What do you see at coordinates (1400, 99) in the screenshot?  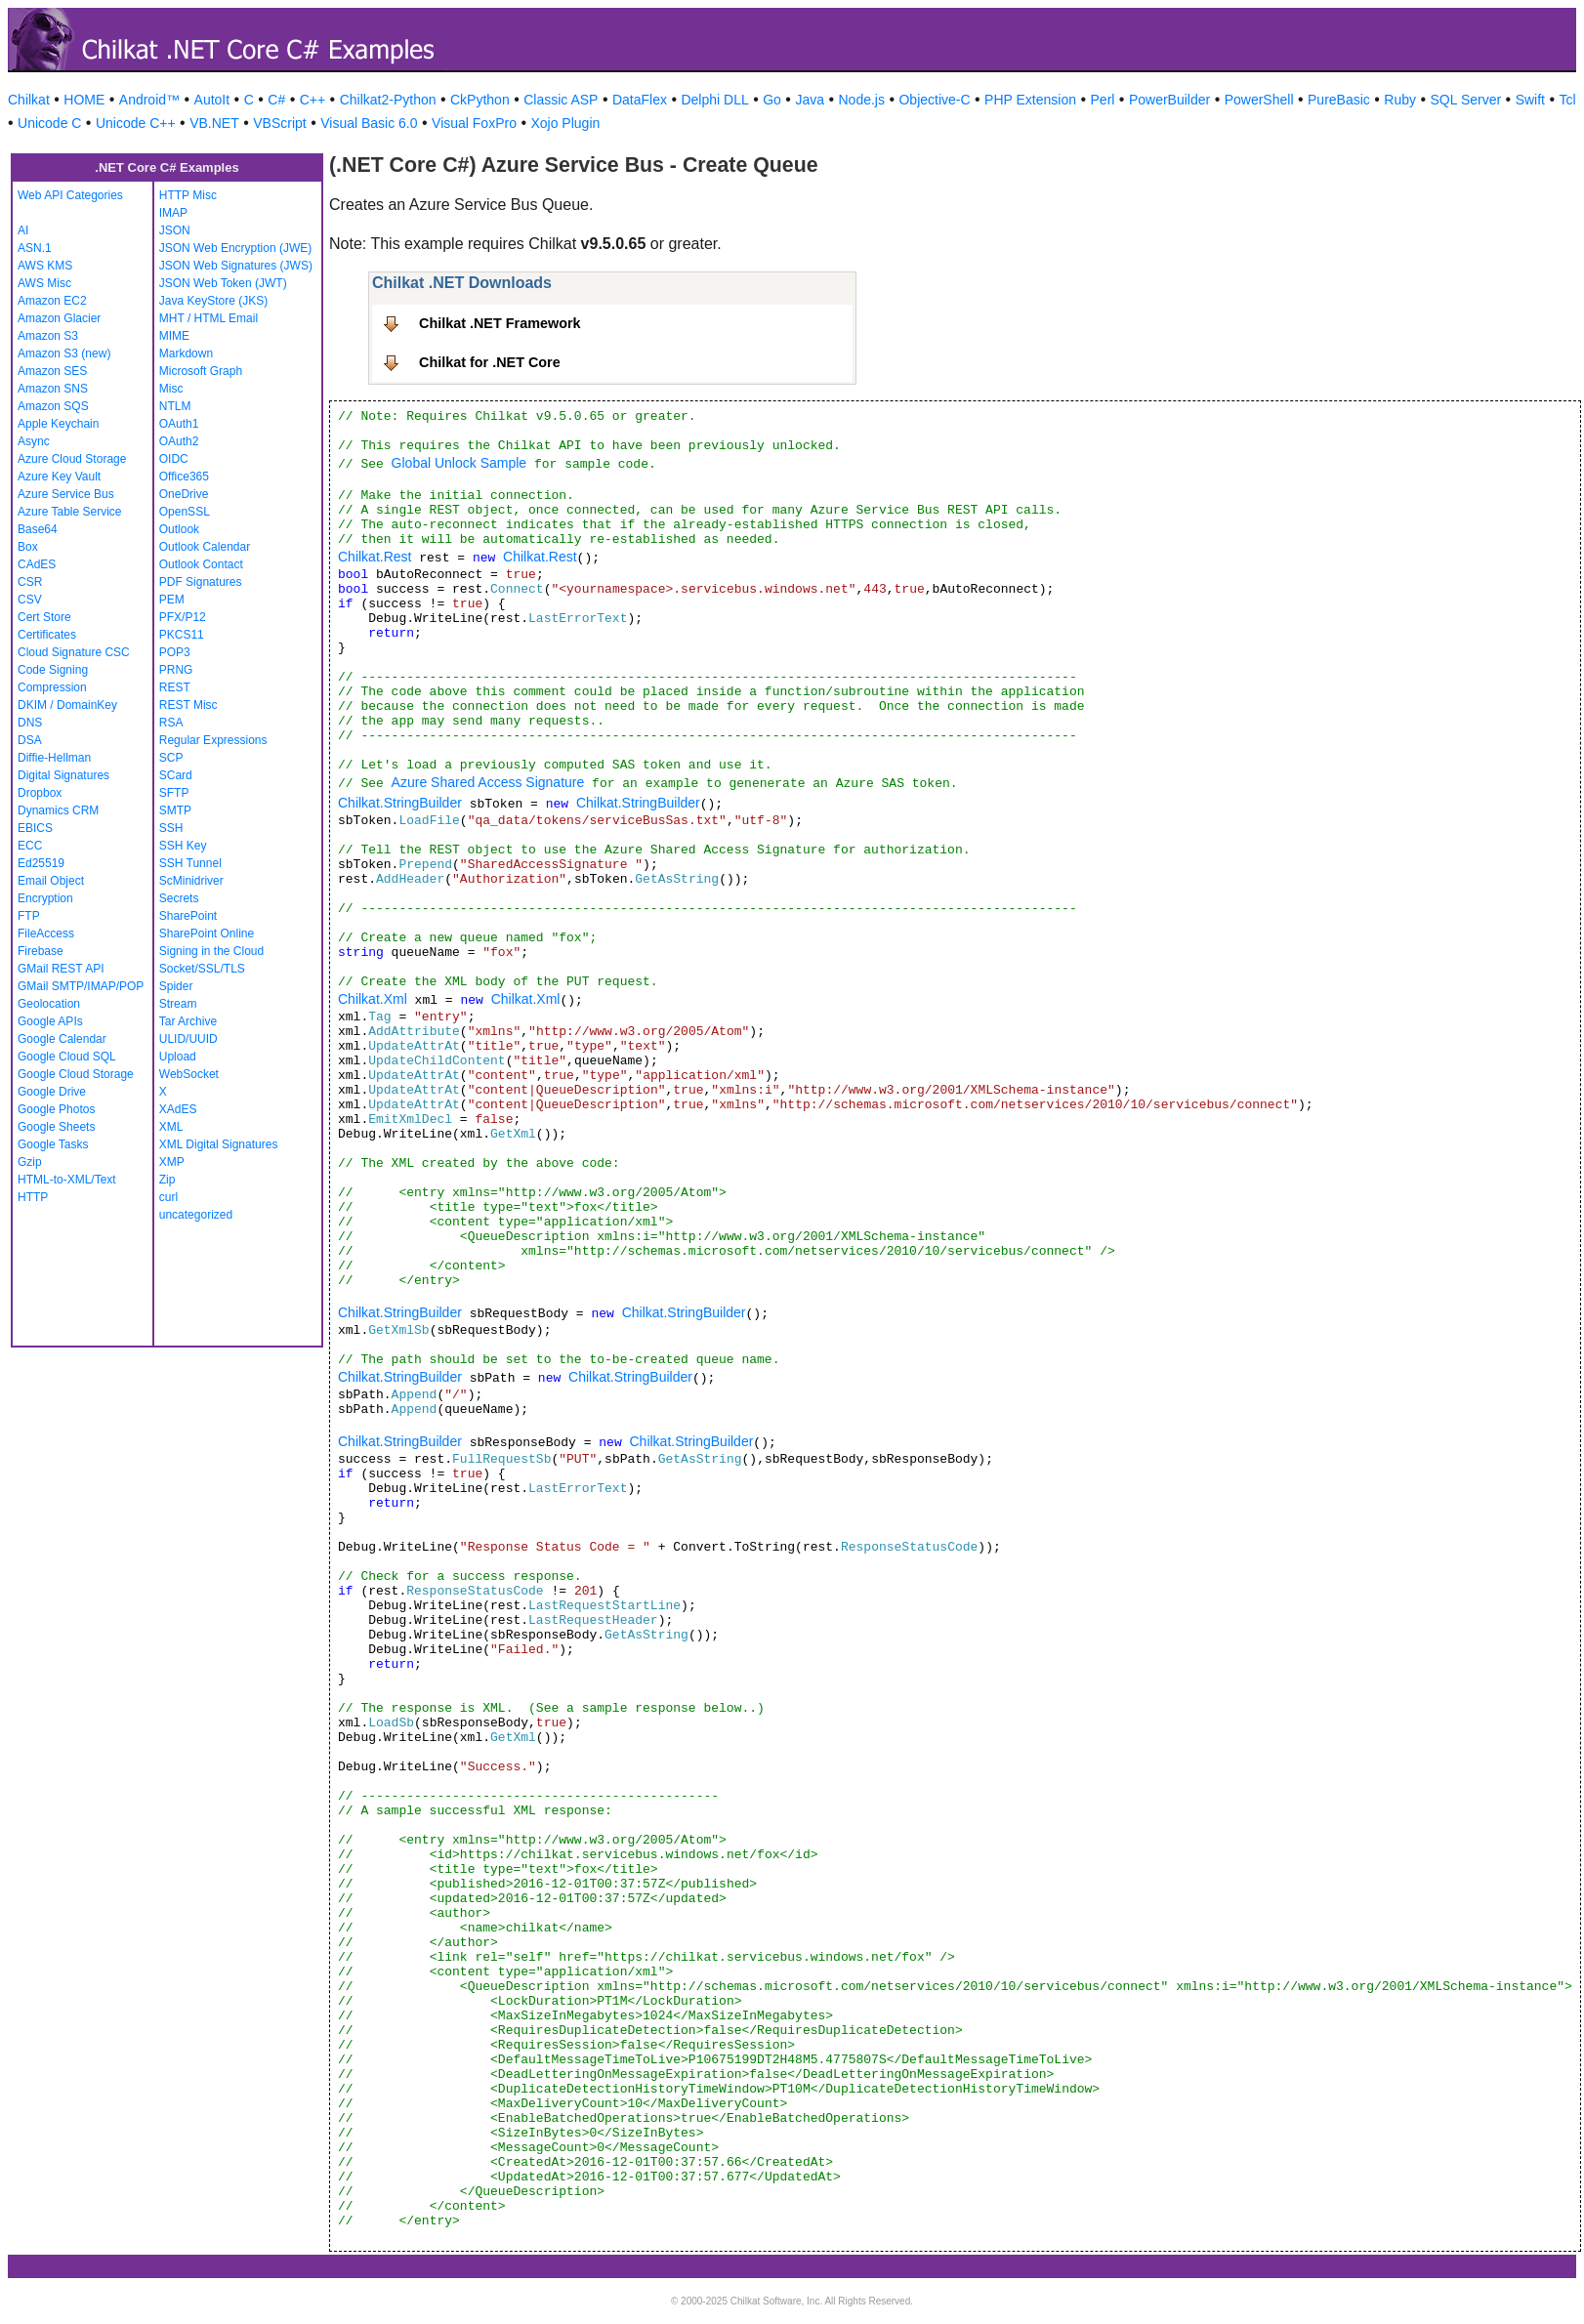 I see `Ruby` at bounding box center [1400, 99].